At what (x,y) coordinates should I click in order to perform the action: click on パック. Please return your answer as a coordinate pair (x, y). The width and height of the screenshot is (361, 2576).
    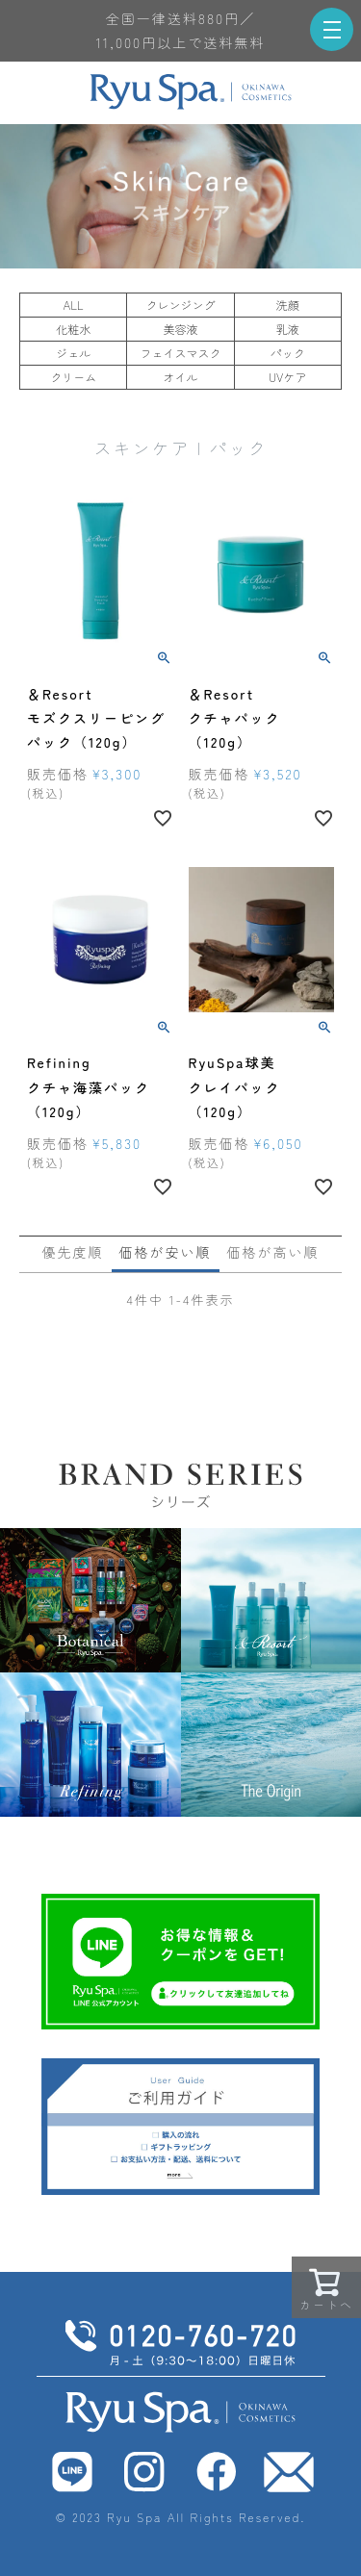
    Looking at the image, I should click on (288, 352).